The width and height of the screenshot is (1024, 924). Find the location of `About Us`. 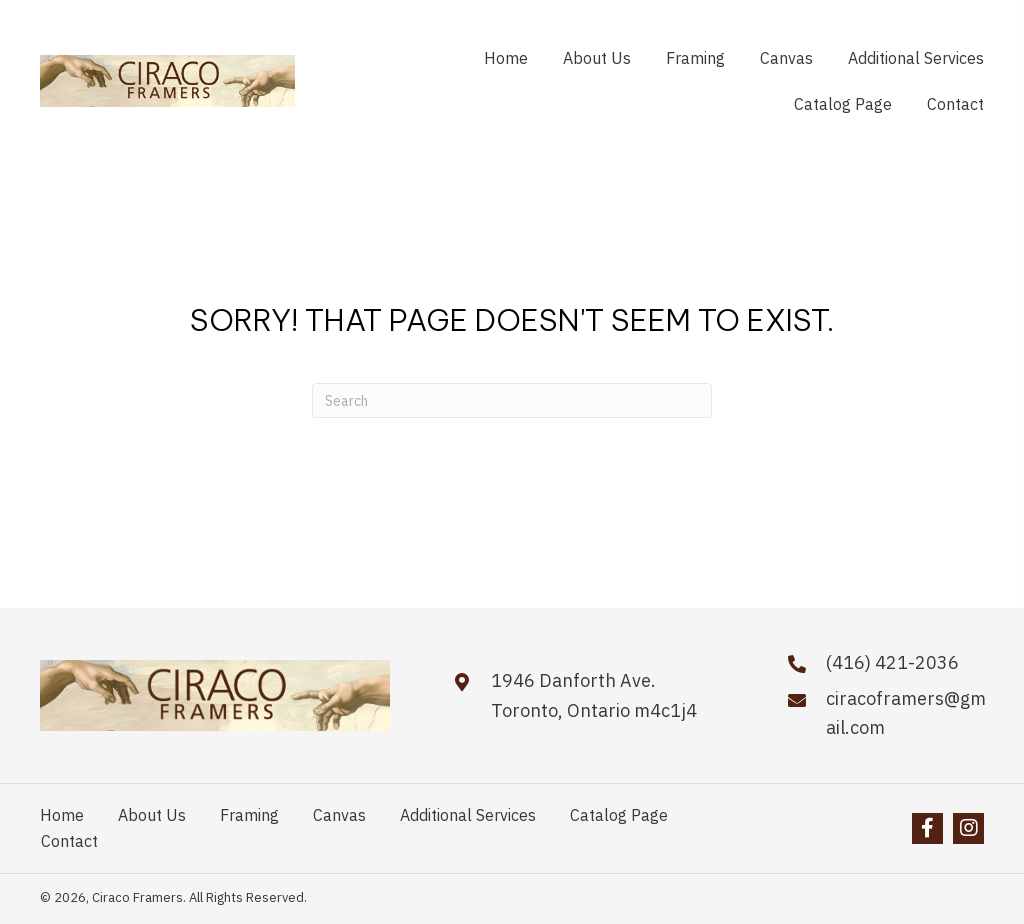

About Us is located at coordinates (152, 815).